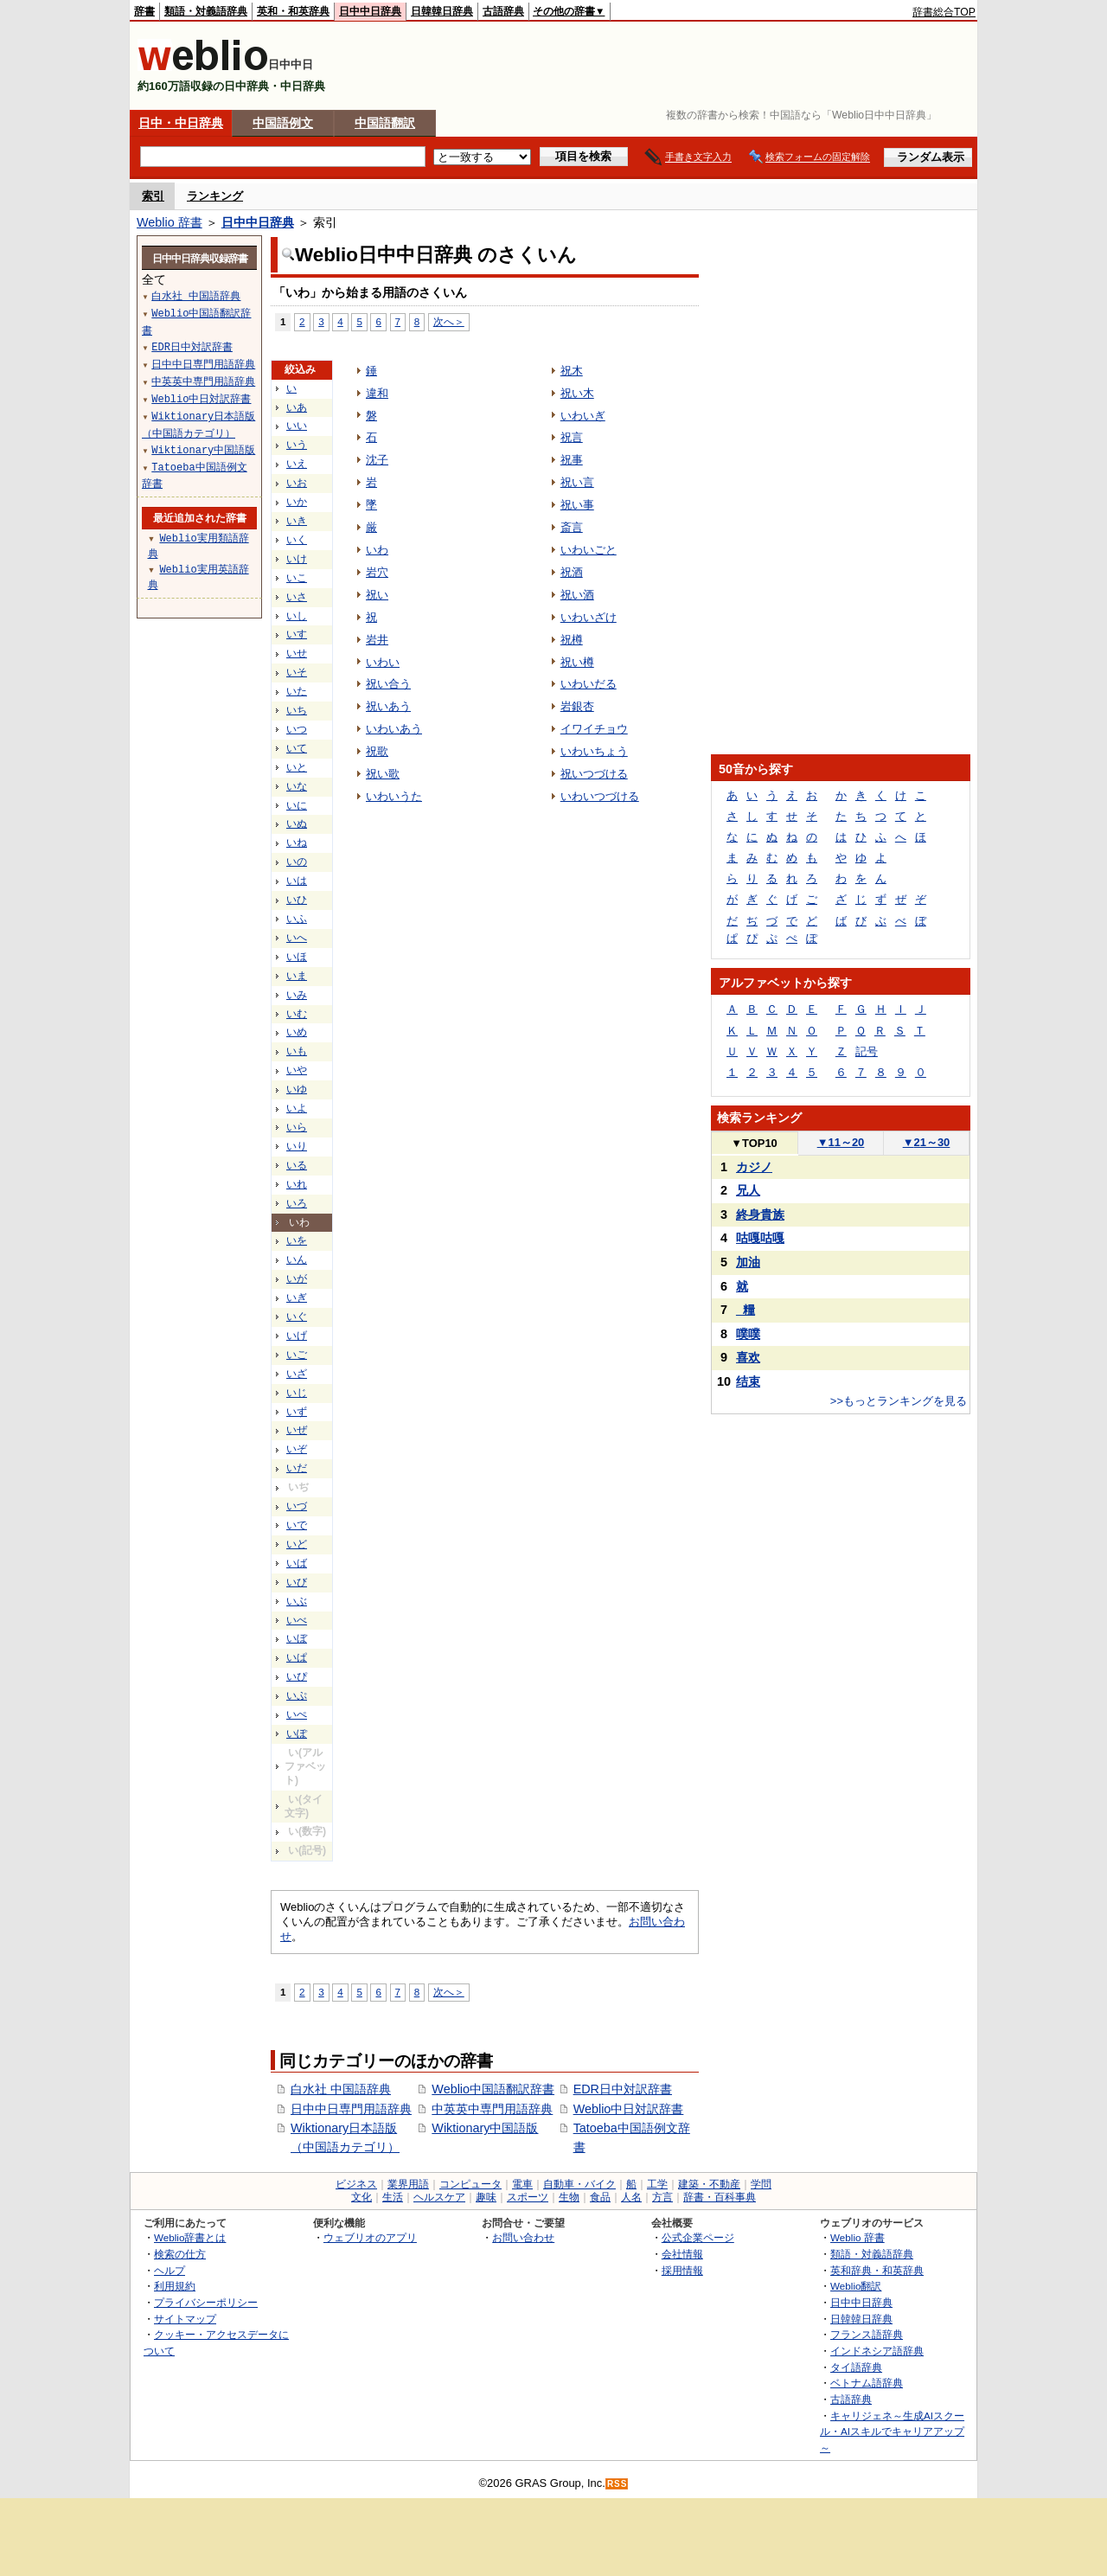 This screenshot has width=1107, height=2576. What do you see at coordinates (296, 1733) in the screenshot?
I see `いぽ` at bounding box center [296, 1733].